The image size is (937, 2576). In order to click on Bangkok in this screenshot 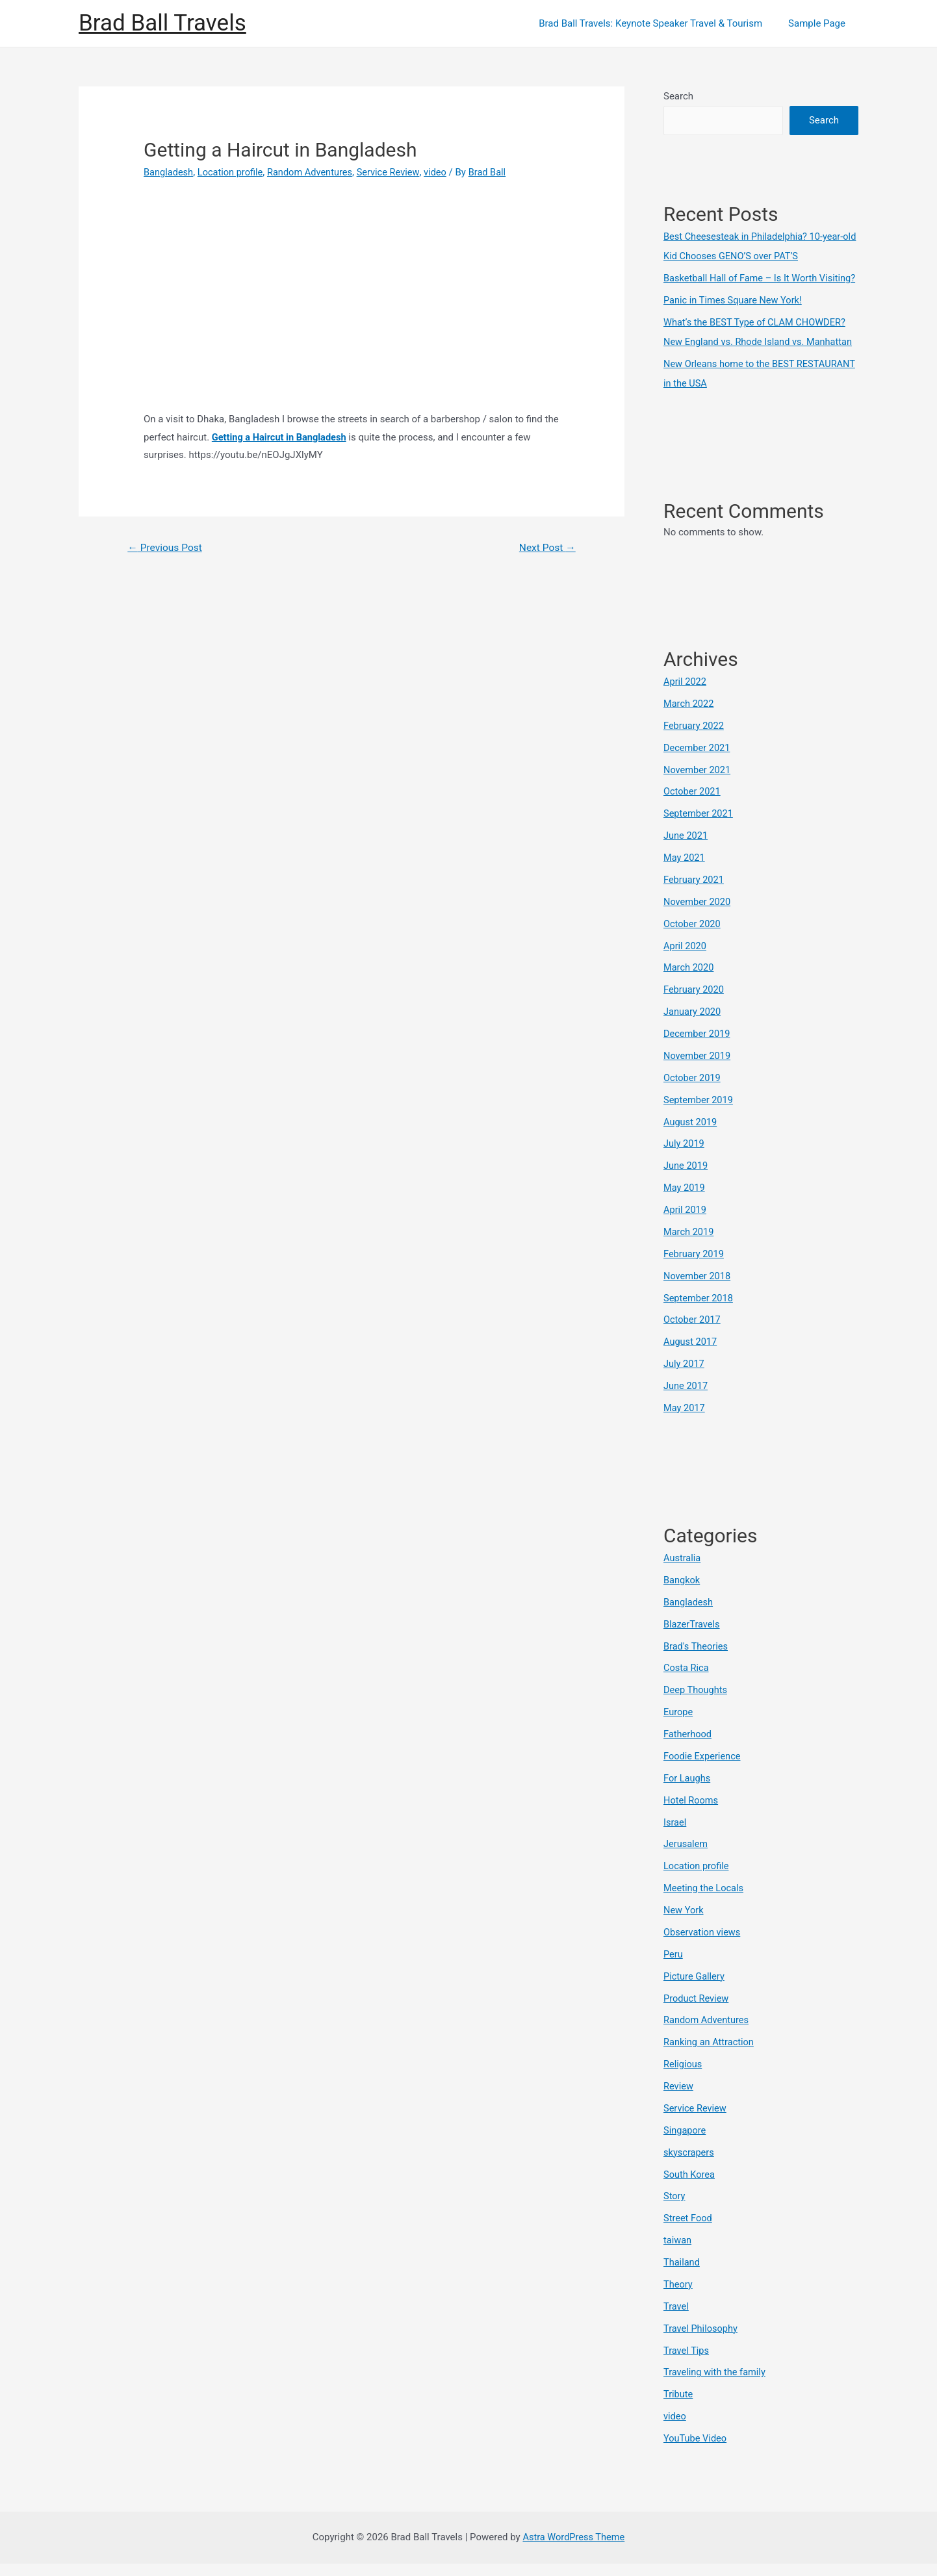, I will do `click(682, 1596)`.